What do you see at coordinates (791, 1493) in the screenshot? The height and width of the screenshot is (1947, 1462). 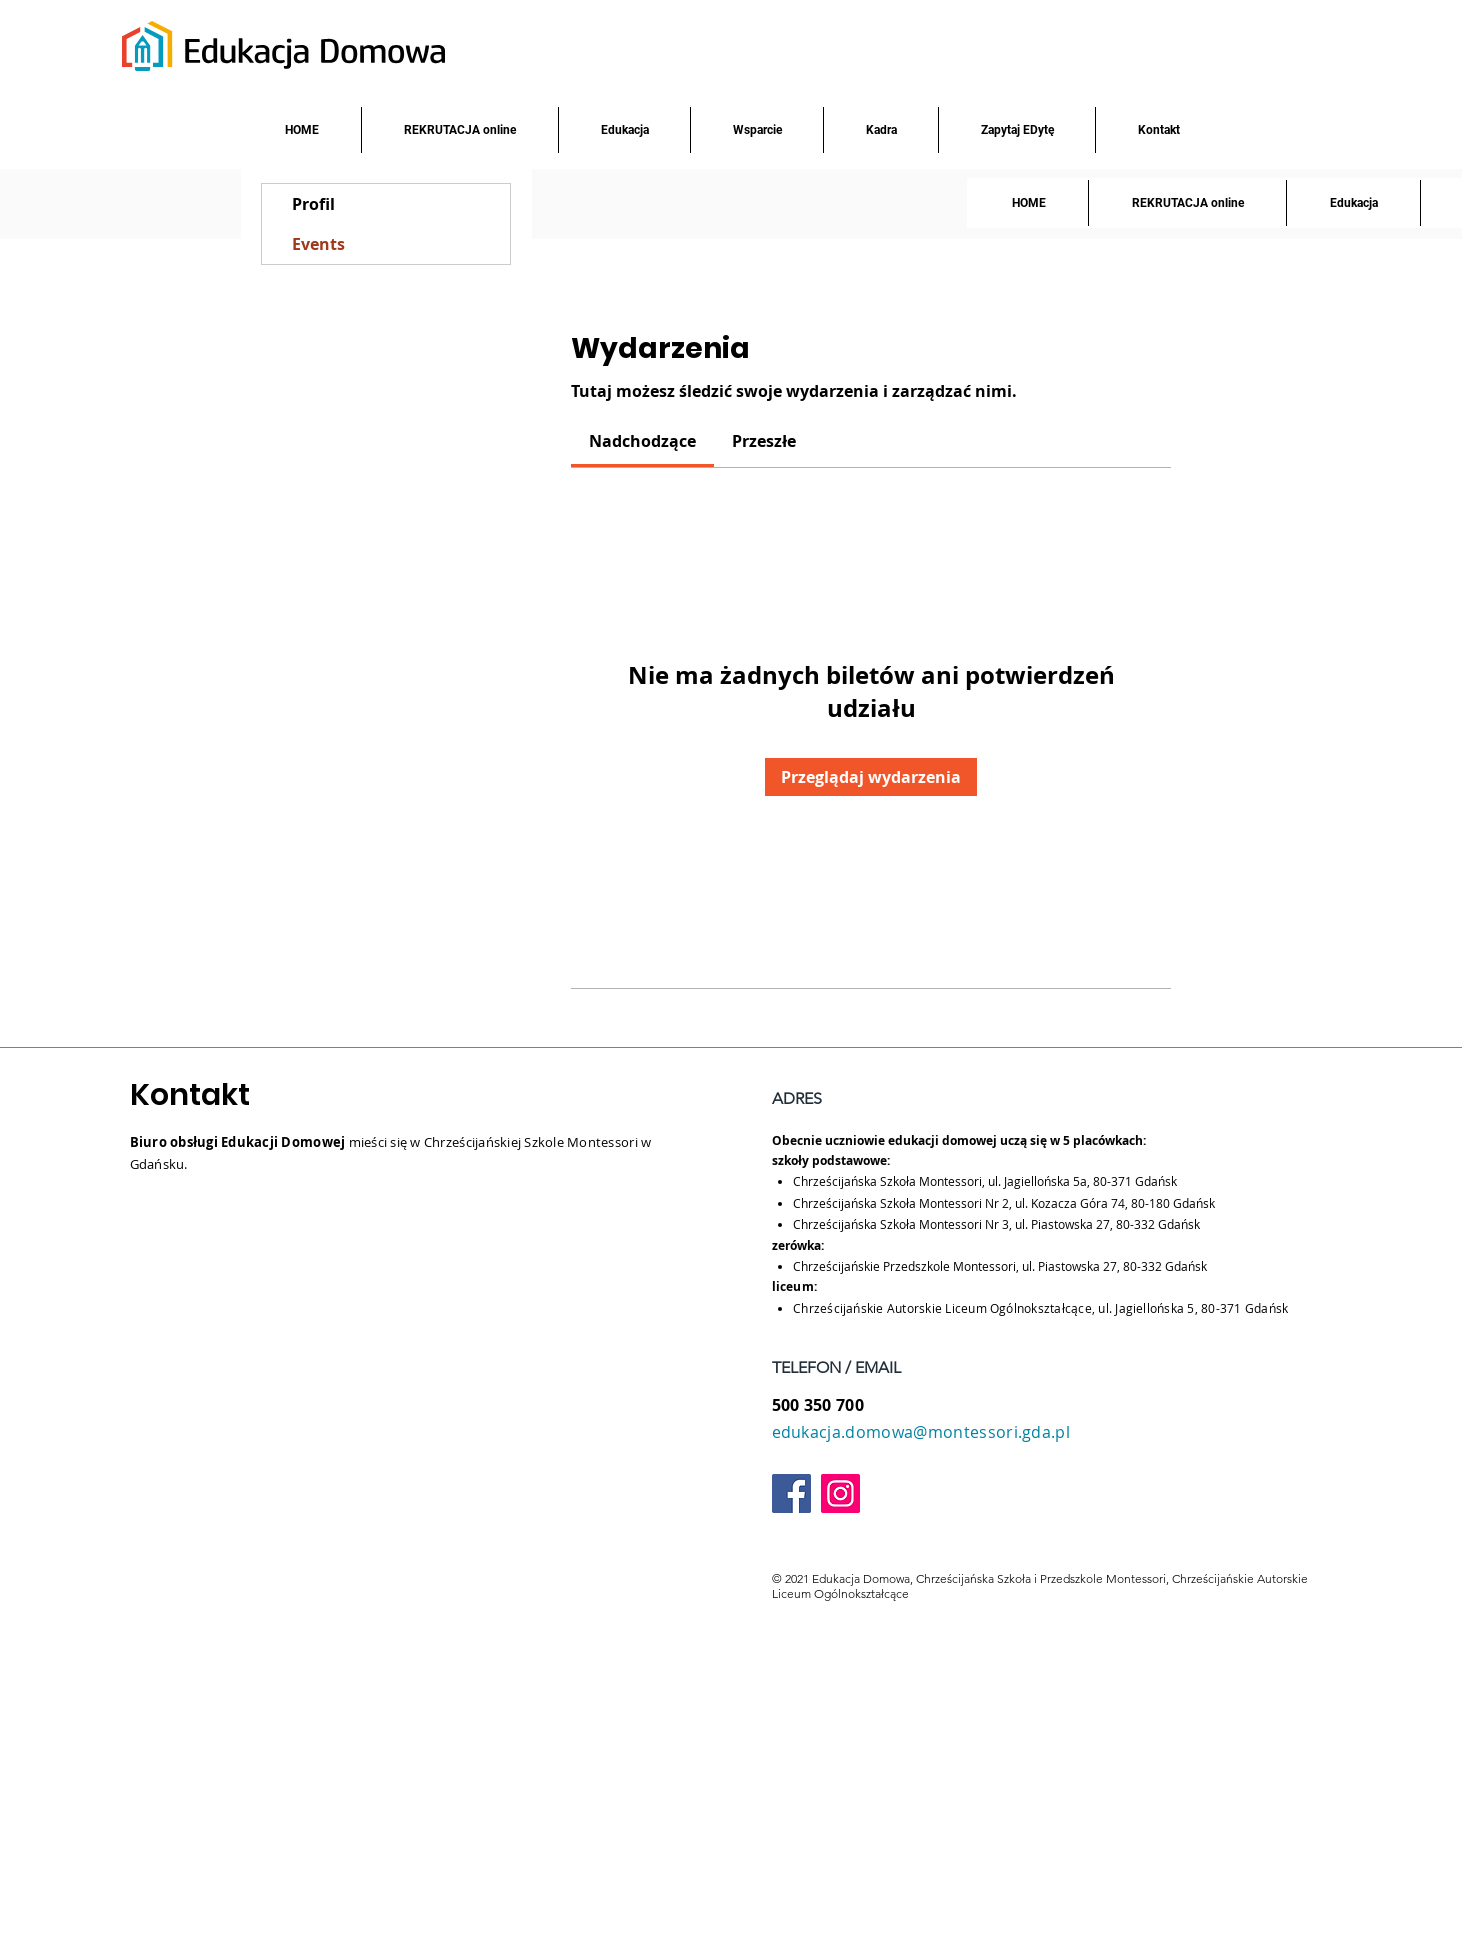 I see `[Facebook]` at bounding box center [791, 1493].